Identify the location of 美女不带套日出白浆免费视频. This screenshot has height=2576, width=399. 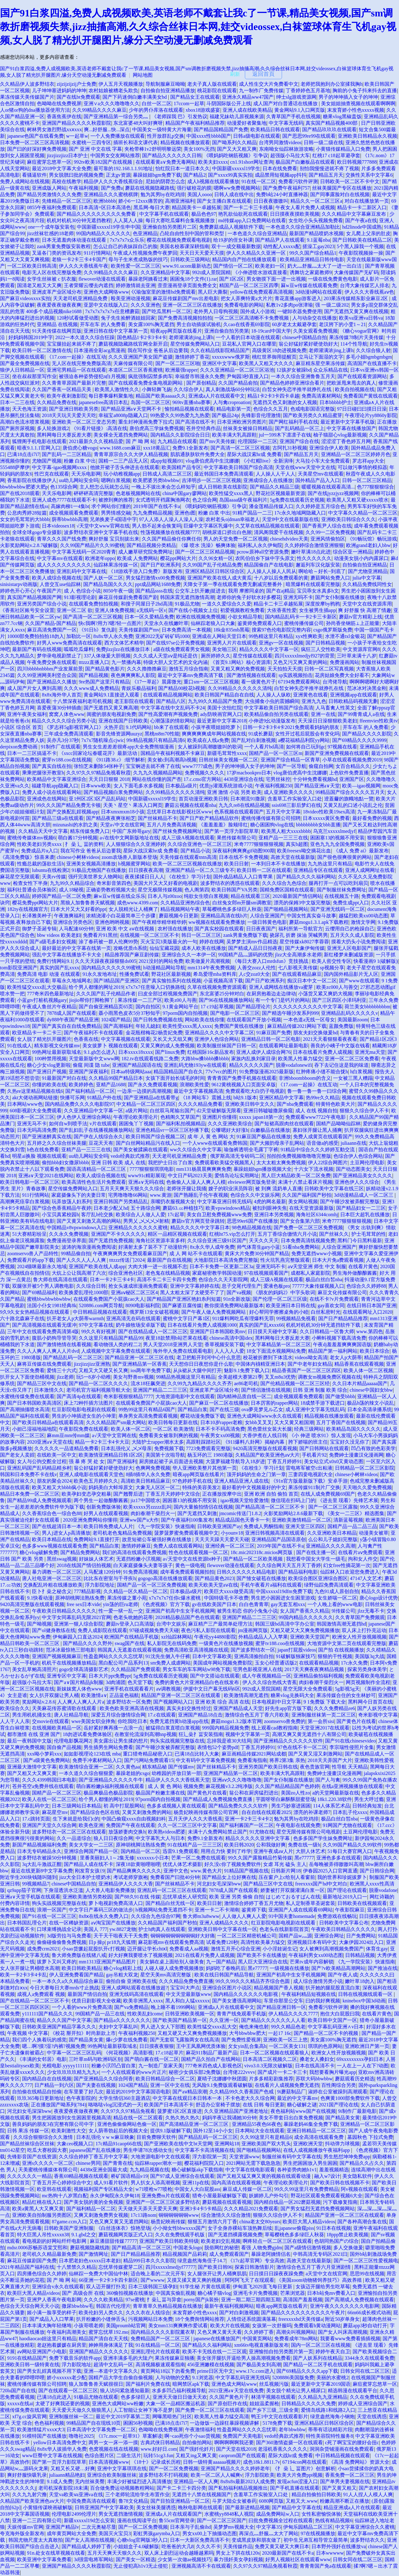
(291, 2117).